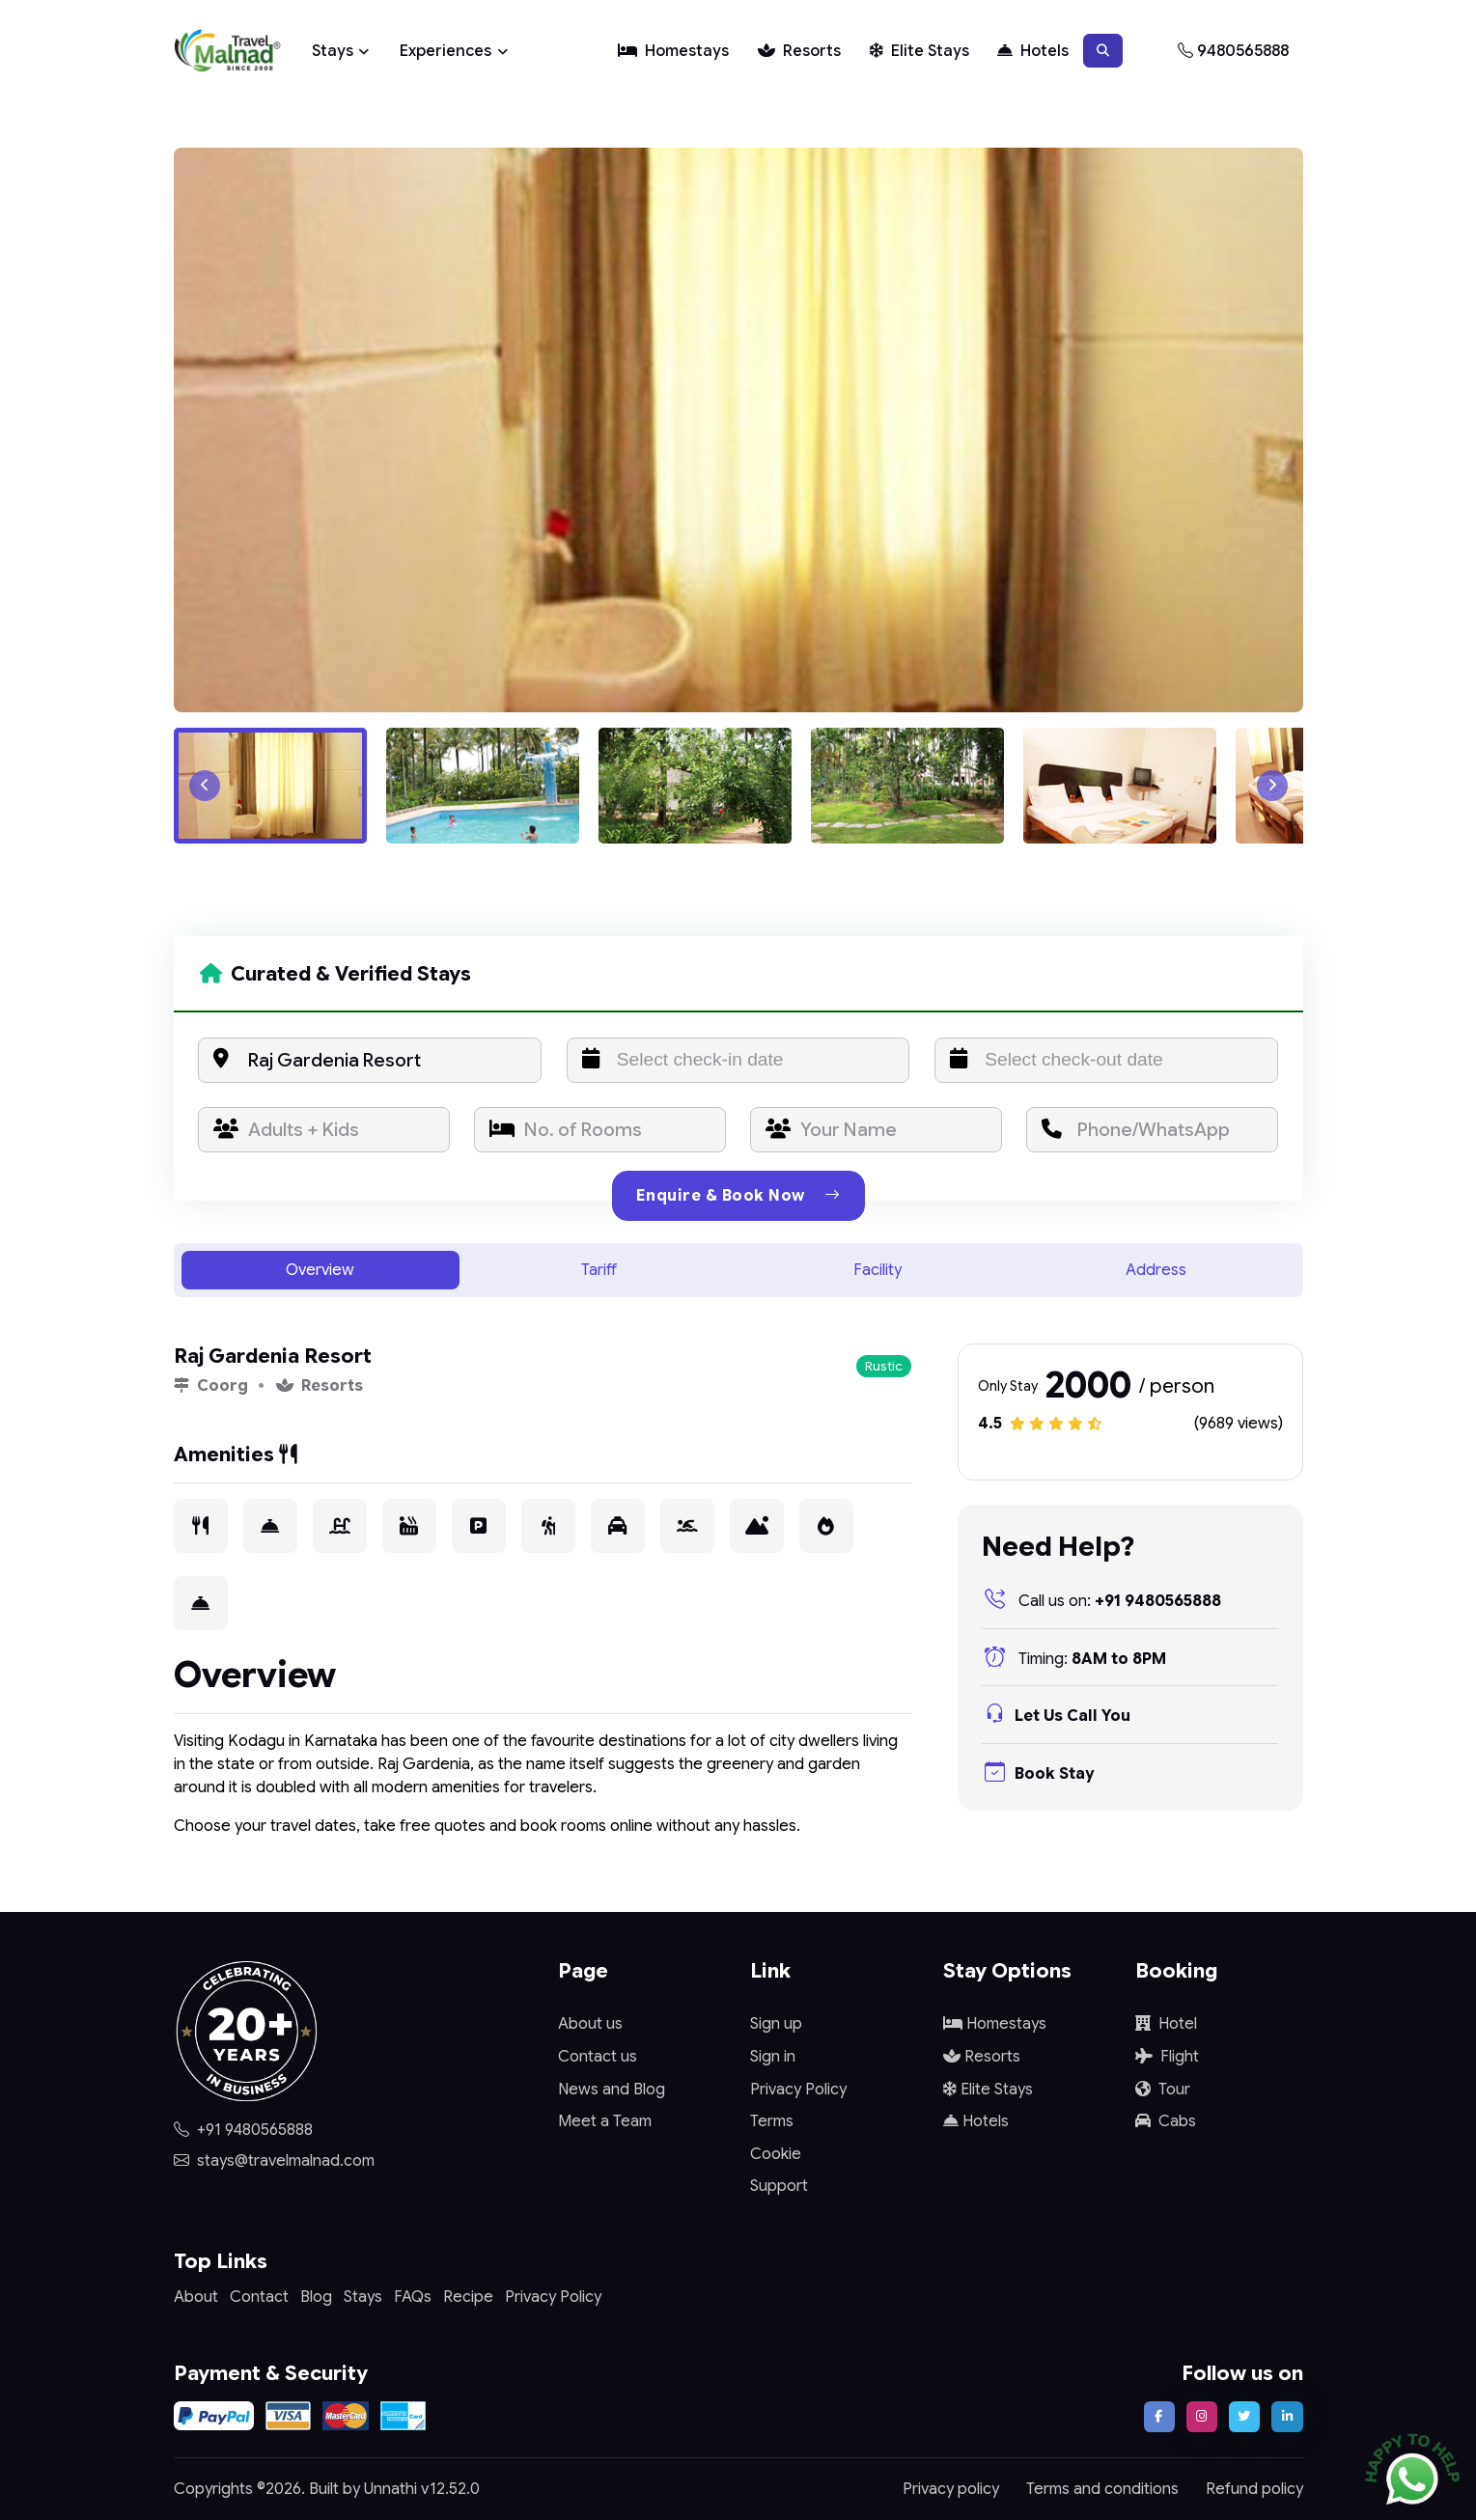 The image size is (1476, 2520). Describe the element at coordinates (316, 2297) in the screenshot. I see `Blog` at that location.